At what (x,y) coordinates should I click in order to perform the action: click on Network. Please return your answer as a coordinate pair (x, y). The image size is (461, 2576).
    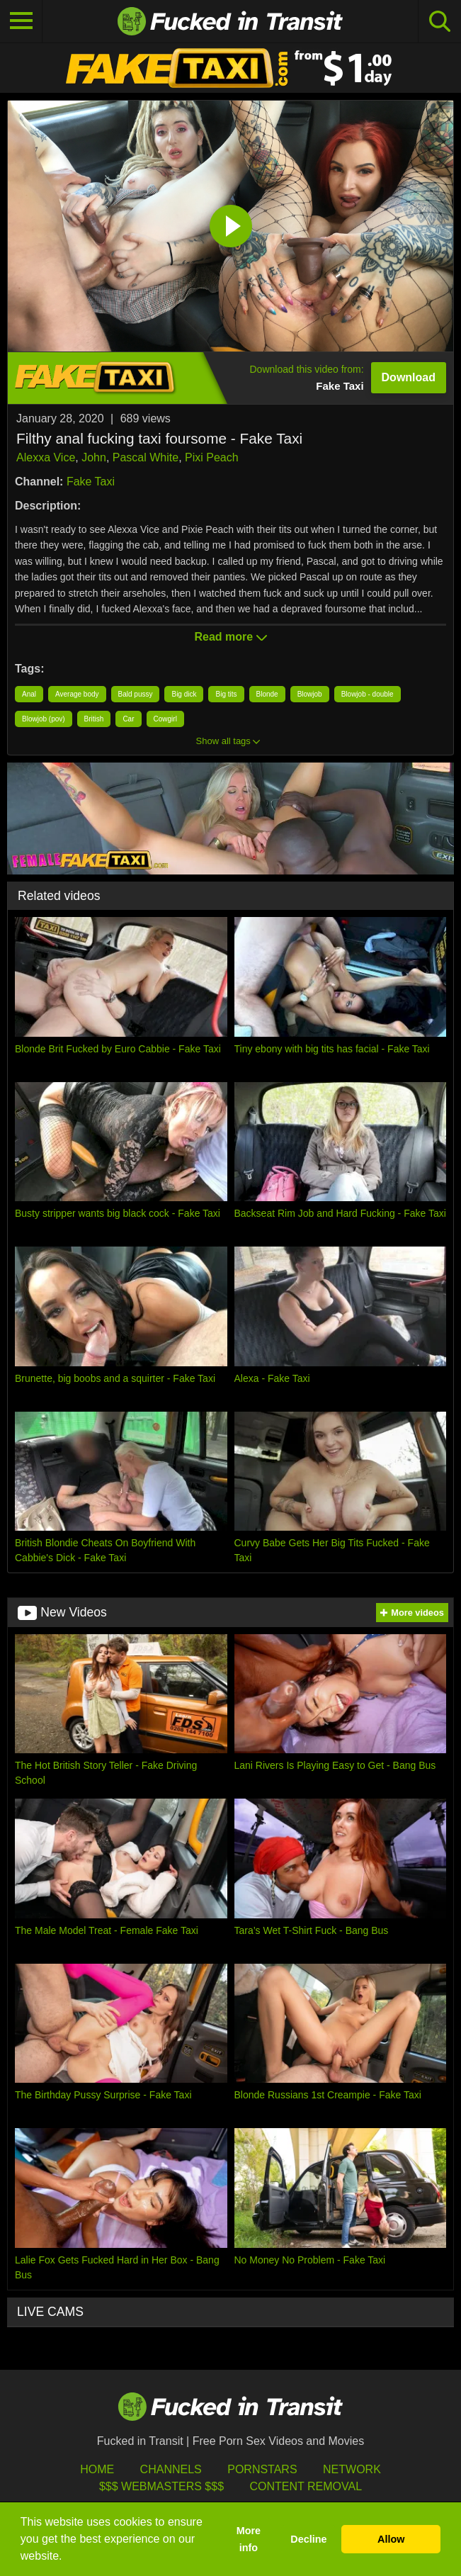
    Looking at the image, I should click on (352, 2469).